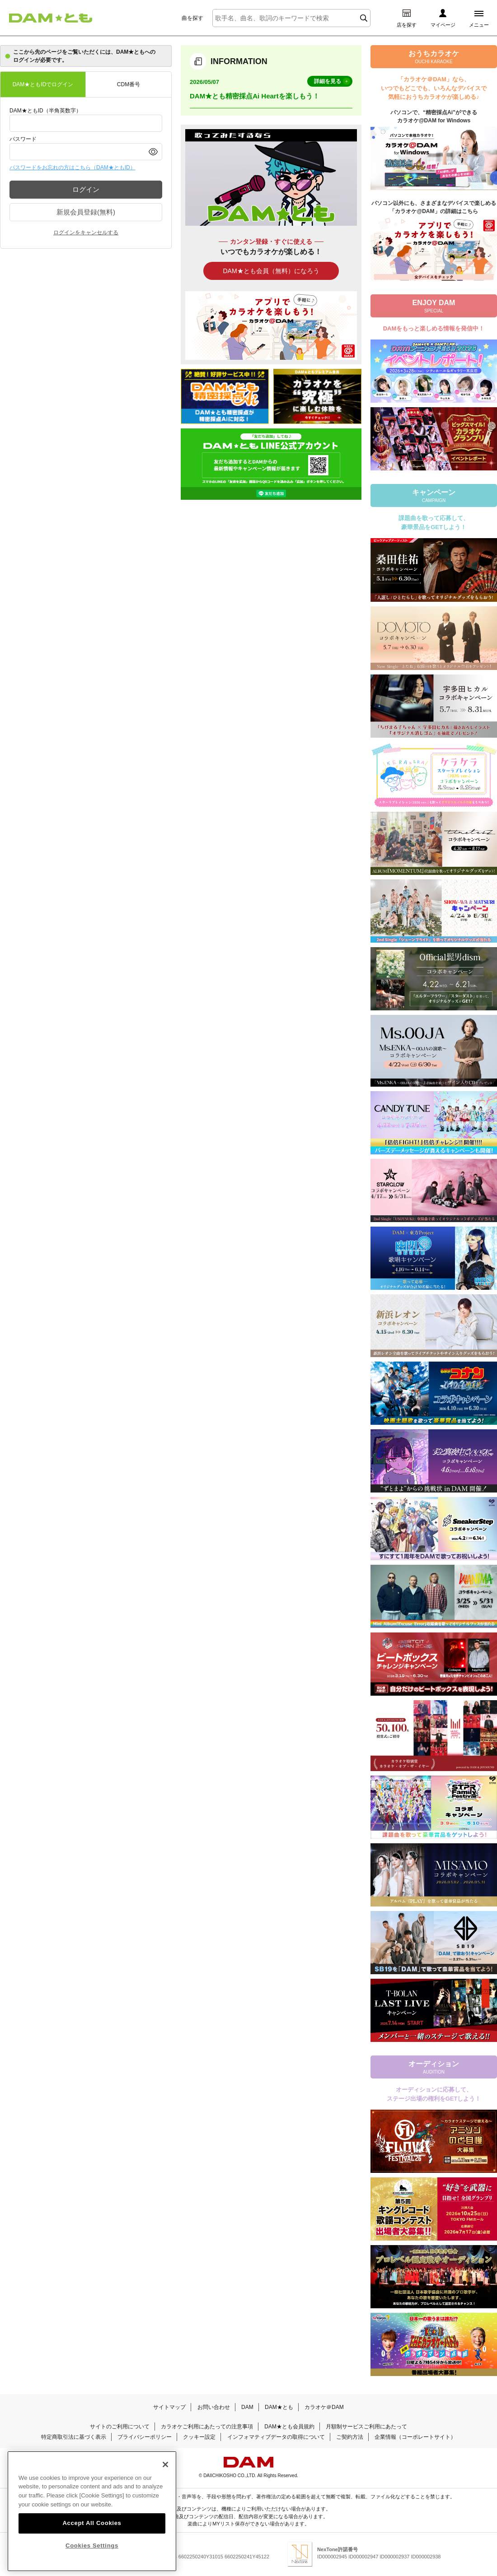 The width and height of the screenshot is (497, 2576). Describe the element at coordinates (349, 2437) in the screenshot. I see `ご契約方法` at that location.